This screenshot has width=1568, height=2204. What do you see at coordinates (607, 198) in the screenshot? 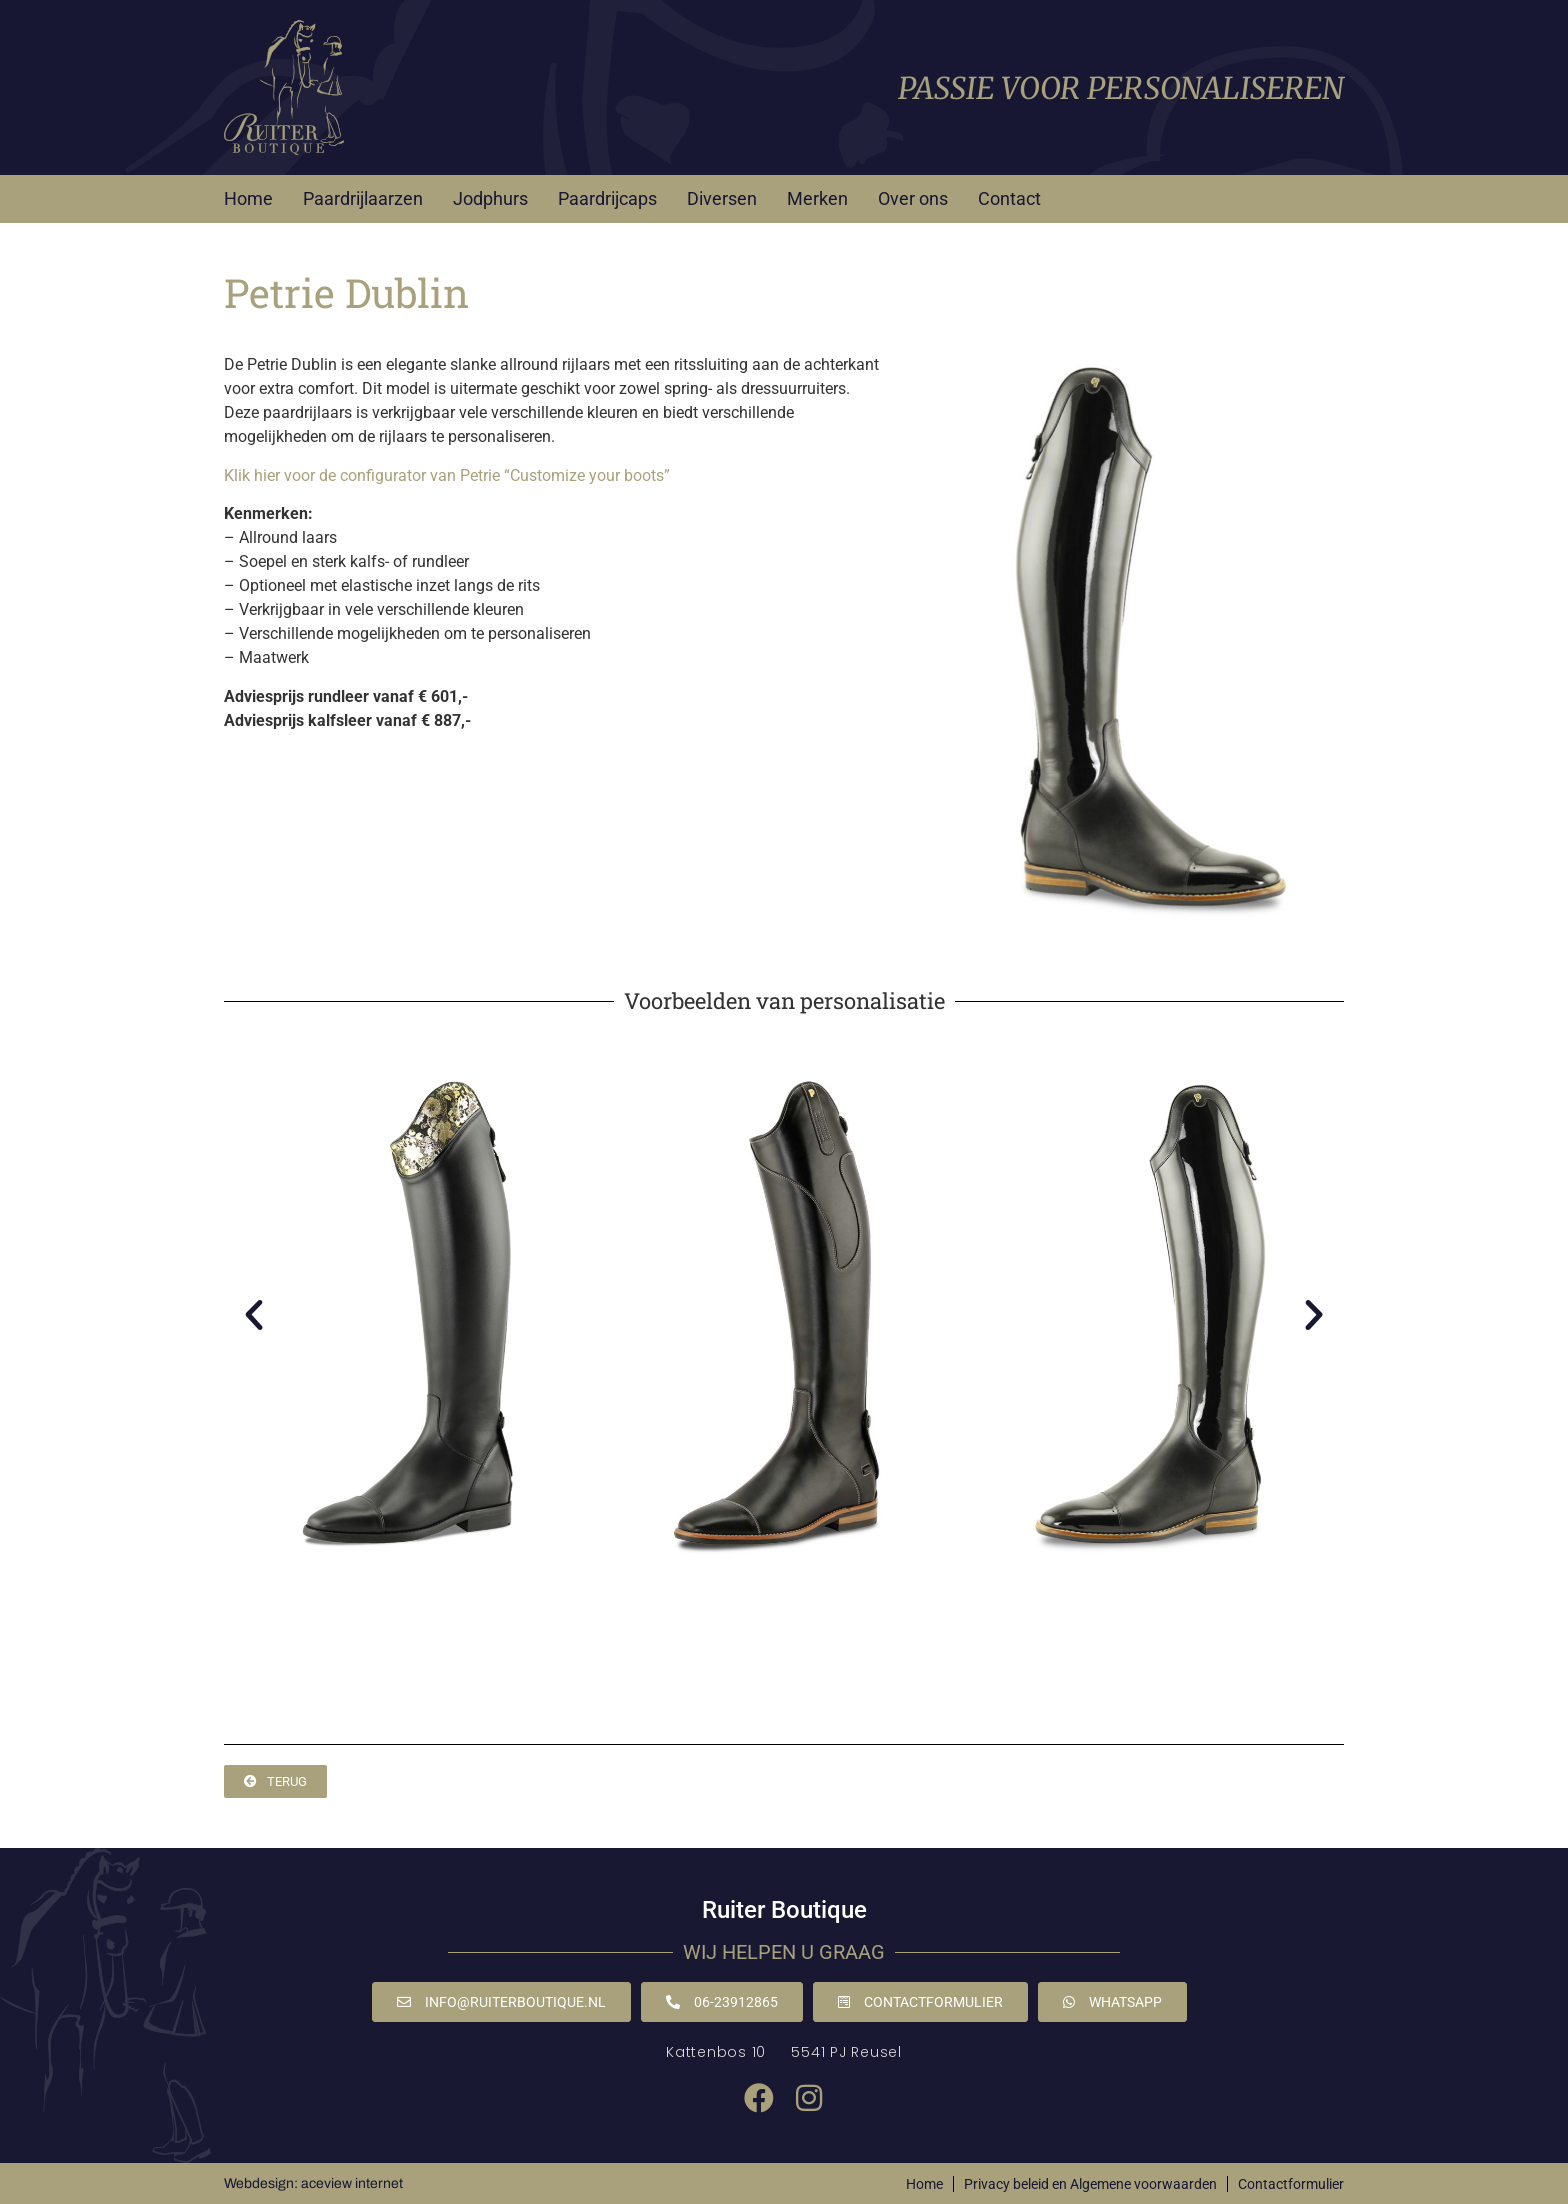
I see `Paardrijcaps` at bounding box center [607, 198].